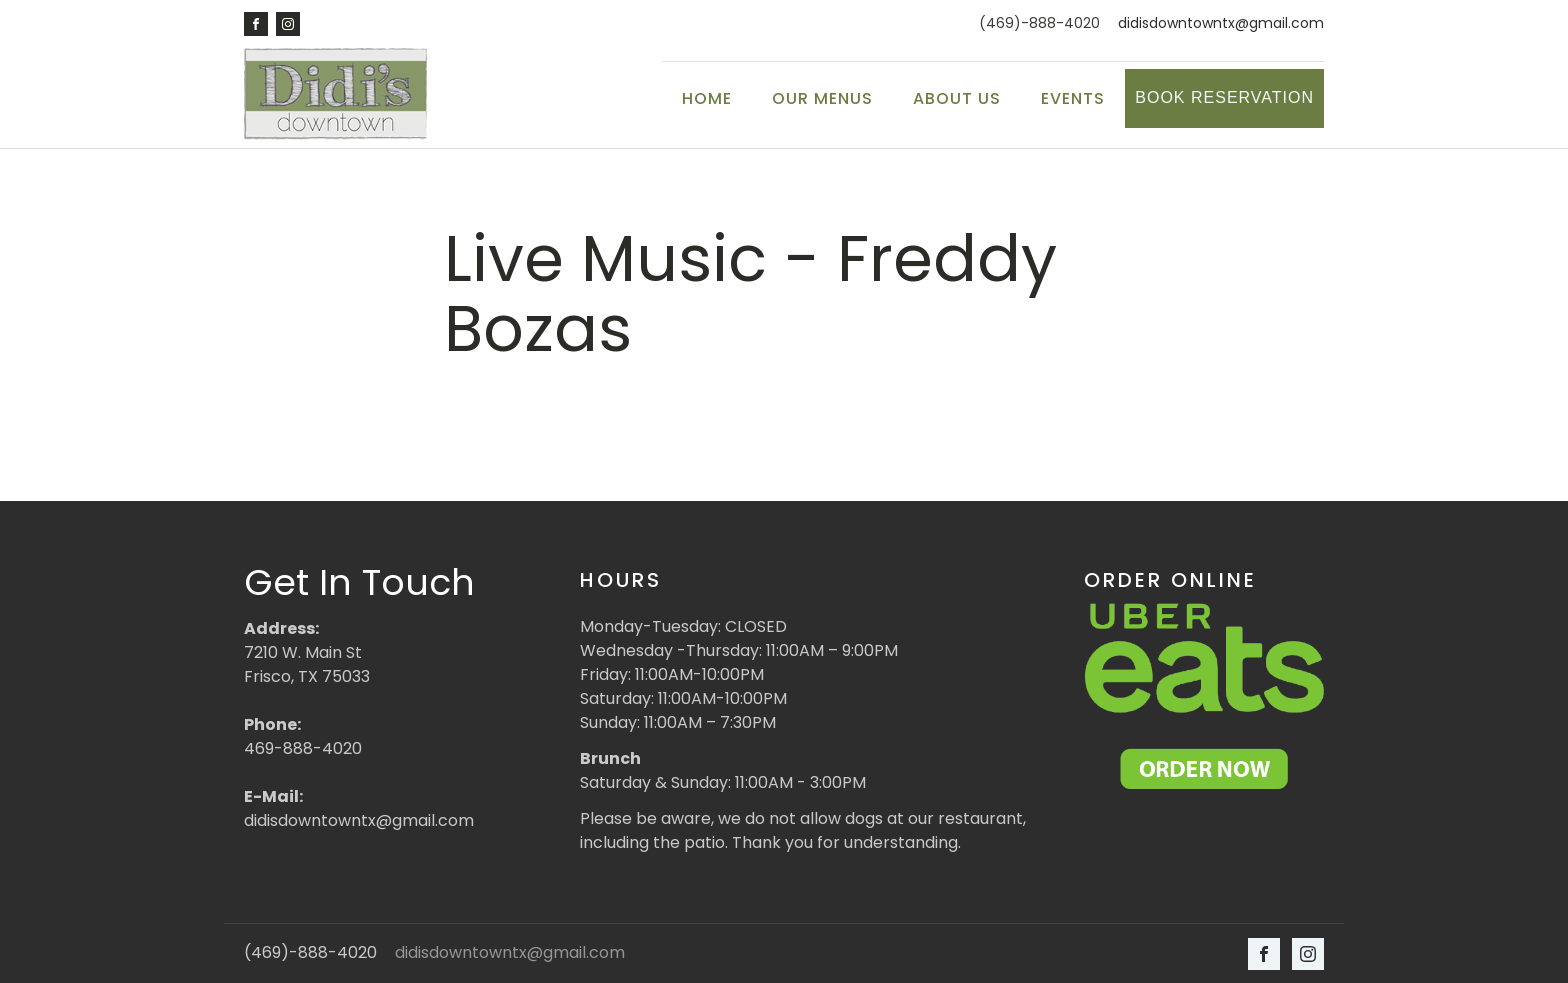 Image resolution: width=1568 pixels, height=983 pixels. What do you see at coordinates (1224, 97) in the screenshot?
I see `Book Reservation` at bounding box center [1224, 97].